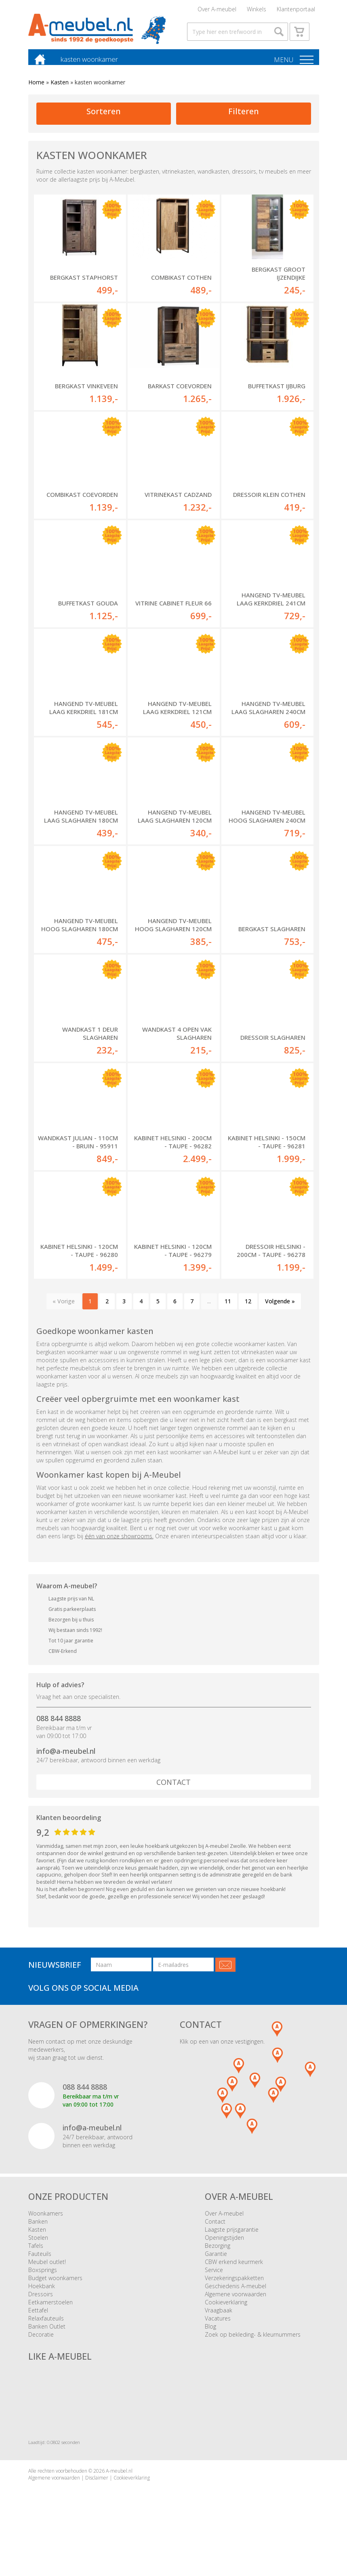 The image size is (347, 2576). I want to click on Laagste prijsgarantie, so click(232, 2241).